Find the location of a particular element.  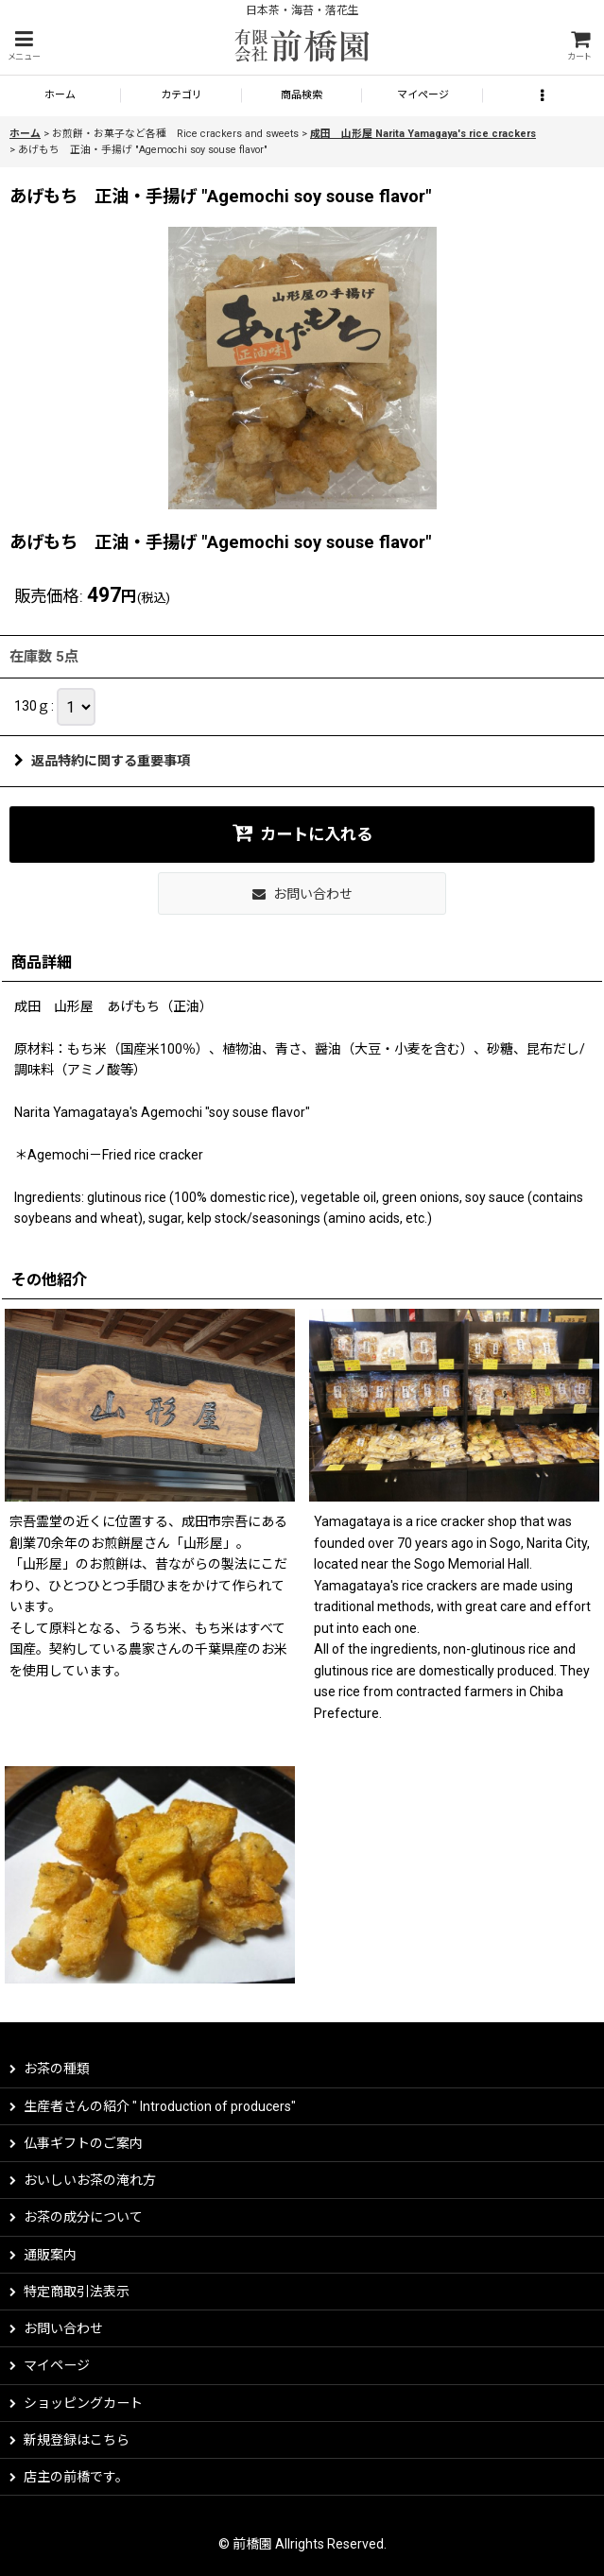

[button] is located at coordinates (24, 45).